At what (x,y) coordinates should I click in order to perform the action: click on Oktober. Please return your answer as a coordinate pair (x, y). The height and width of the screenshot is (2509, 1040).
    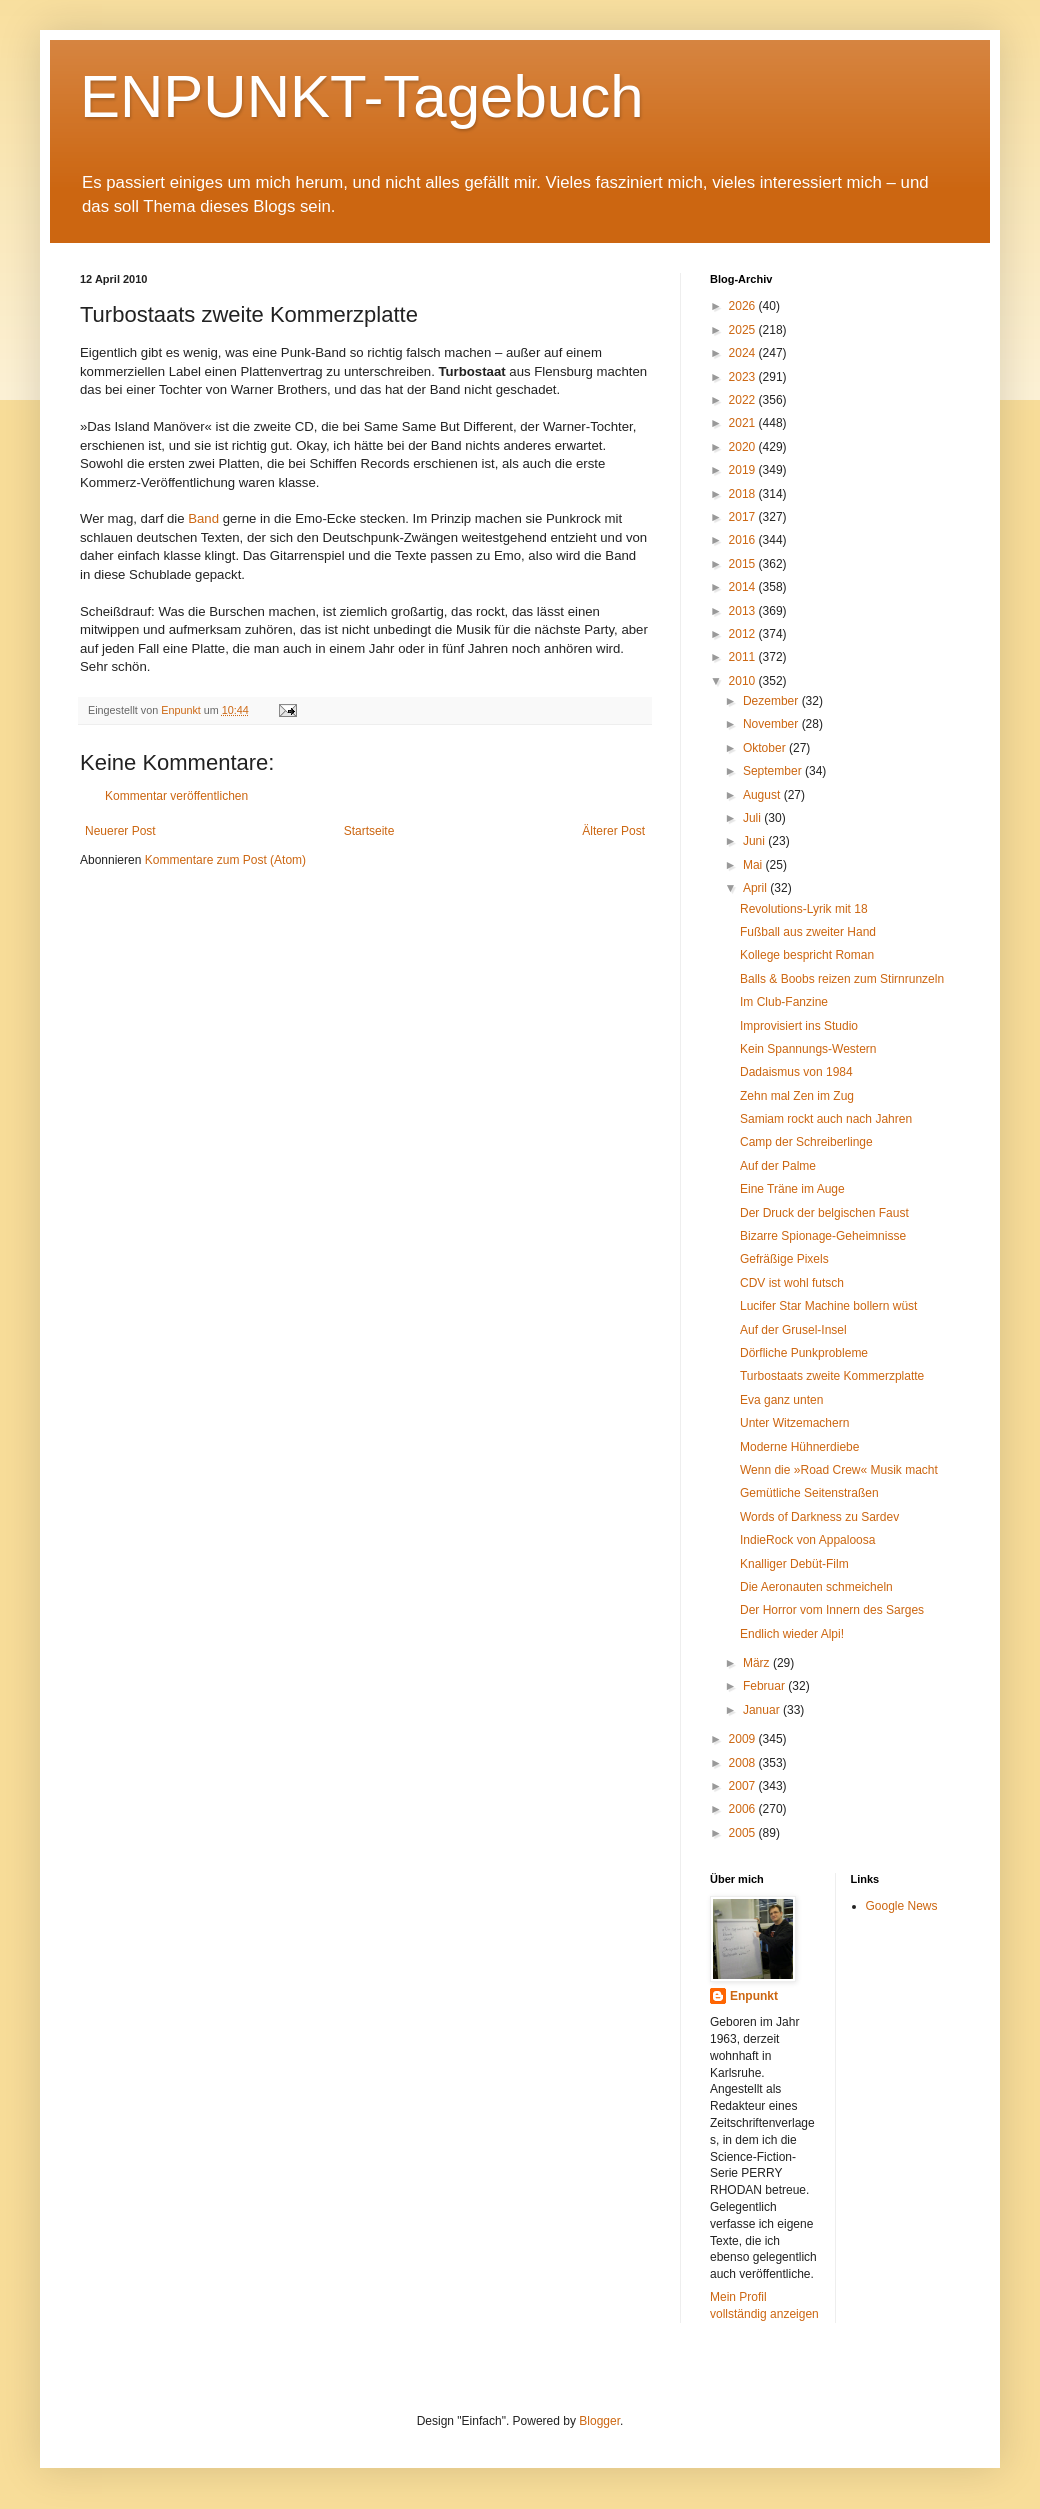
    Looking at the image, I should click on (766, 748).